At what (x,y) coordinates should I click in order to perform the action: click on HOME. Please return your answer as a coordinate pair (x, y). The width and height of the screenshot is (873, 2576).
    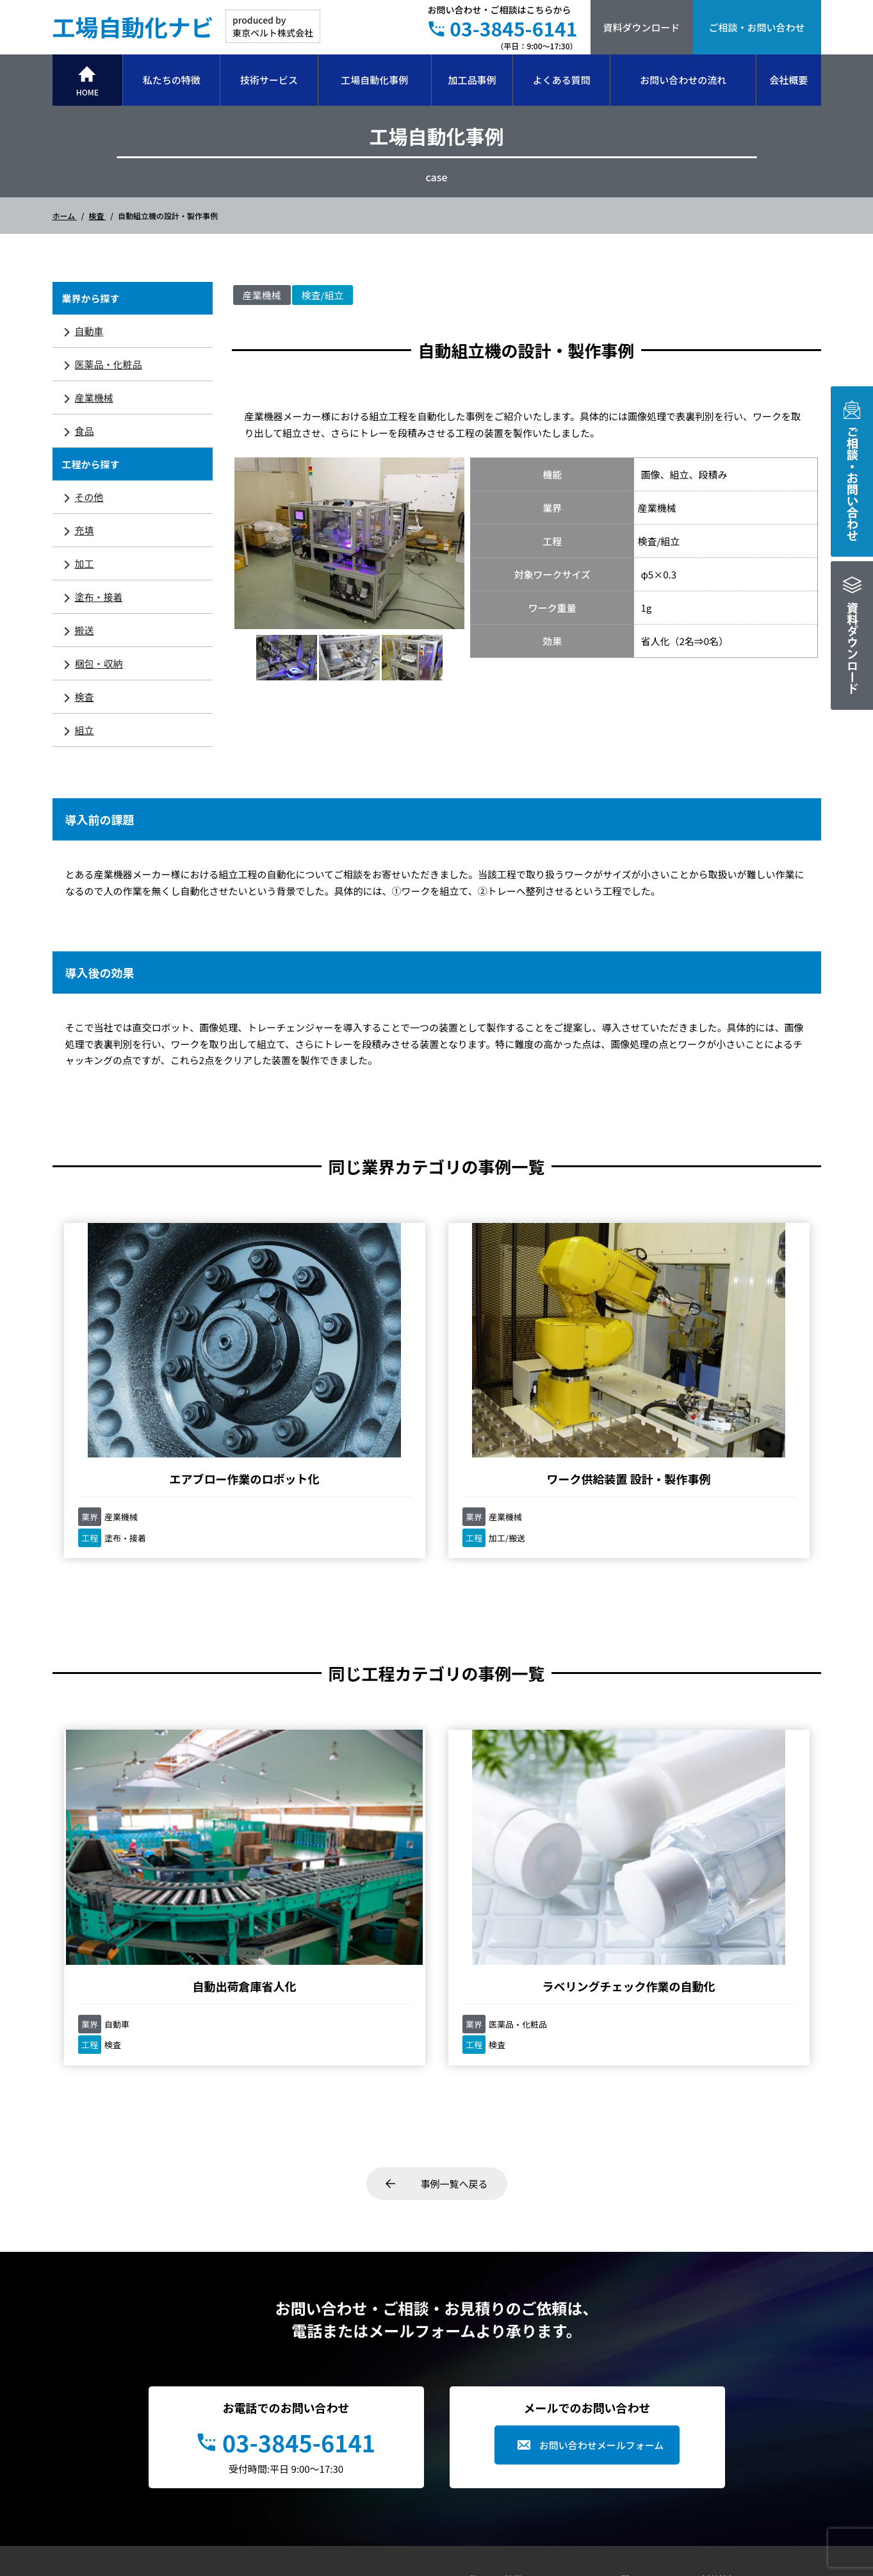
    Looking at the image, I should click on (87, 91).